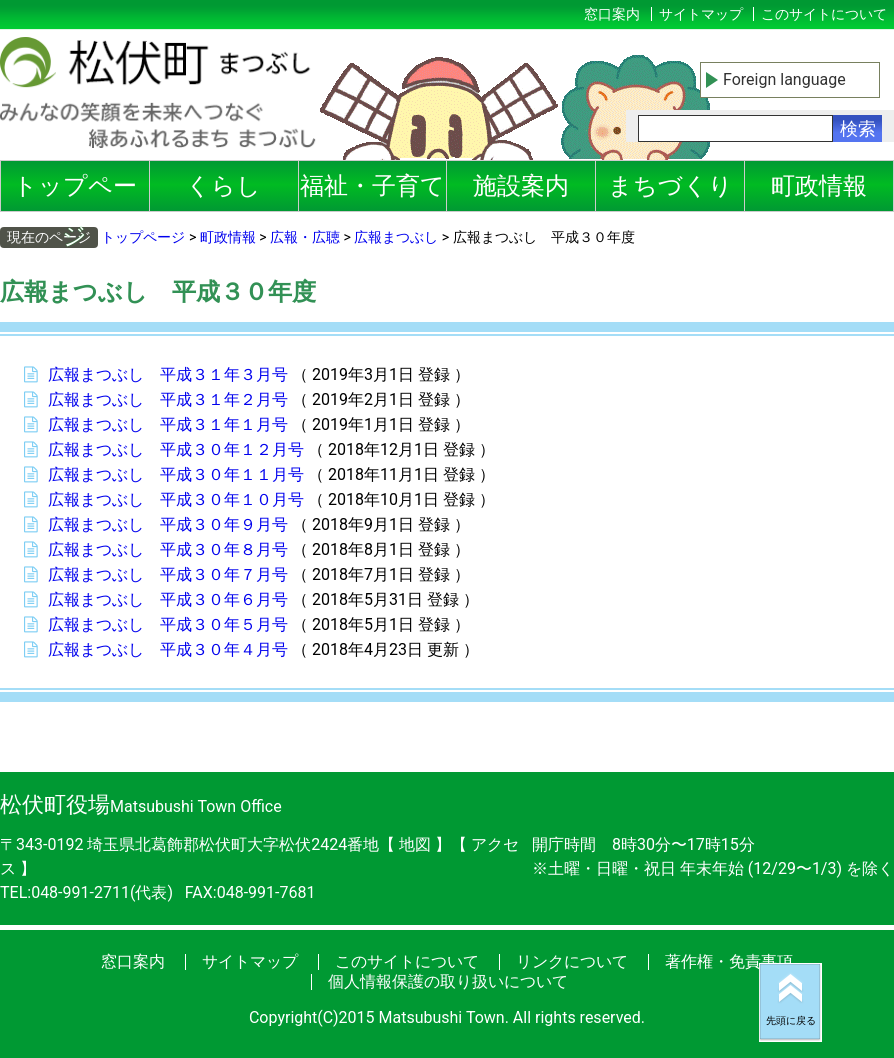 The image size is (894, 1058). Describe the element at coordinates (176, 449) in the screenshot. I see `広報まつぶし 平成３０年１２月号` at that location.